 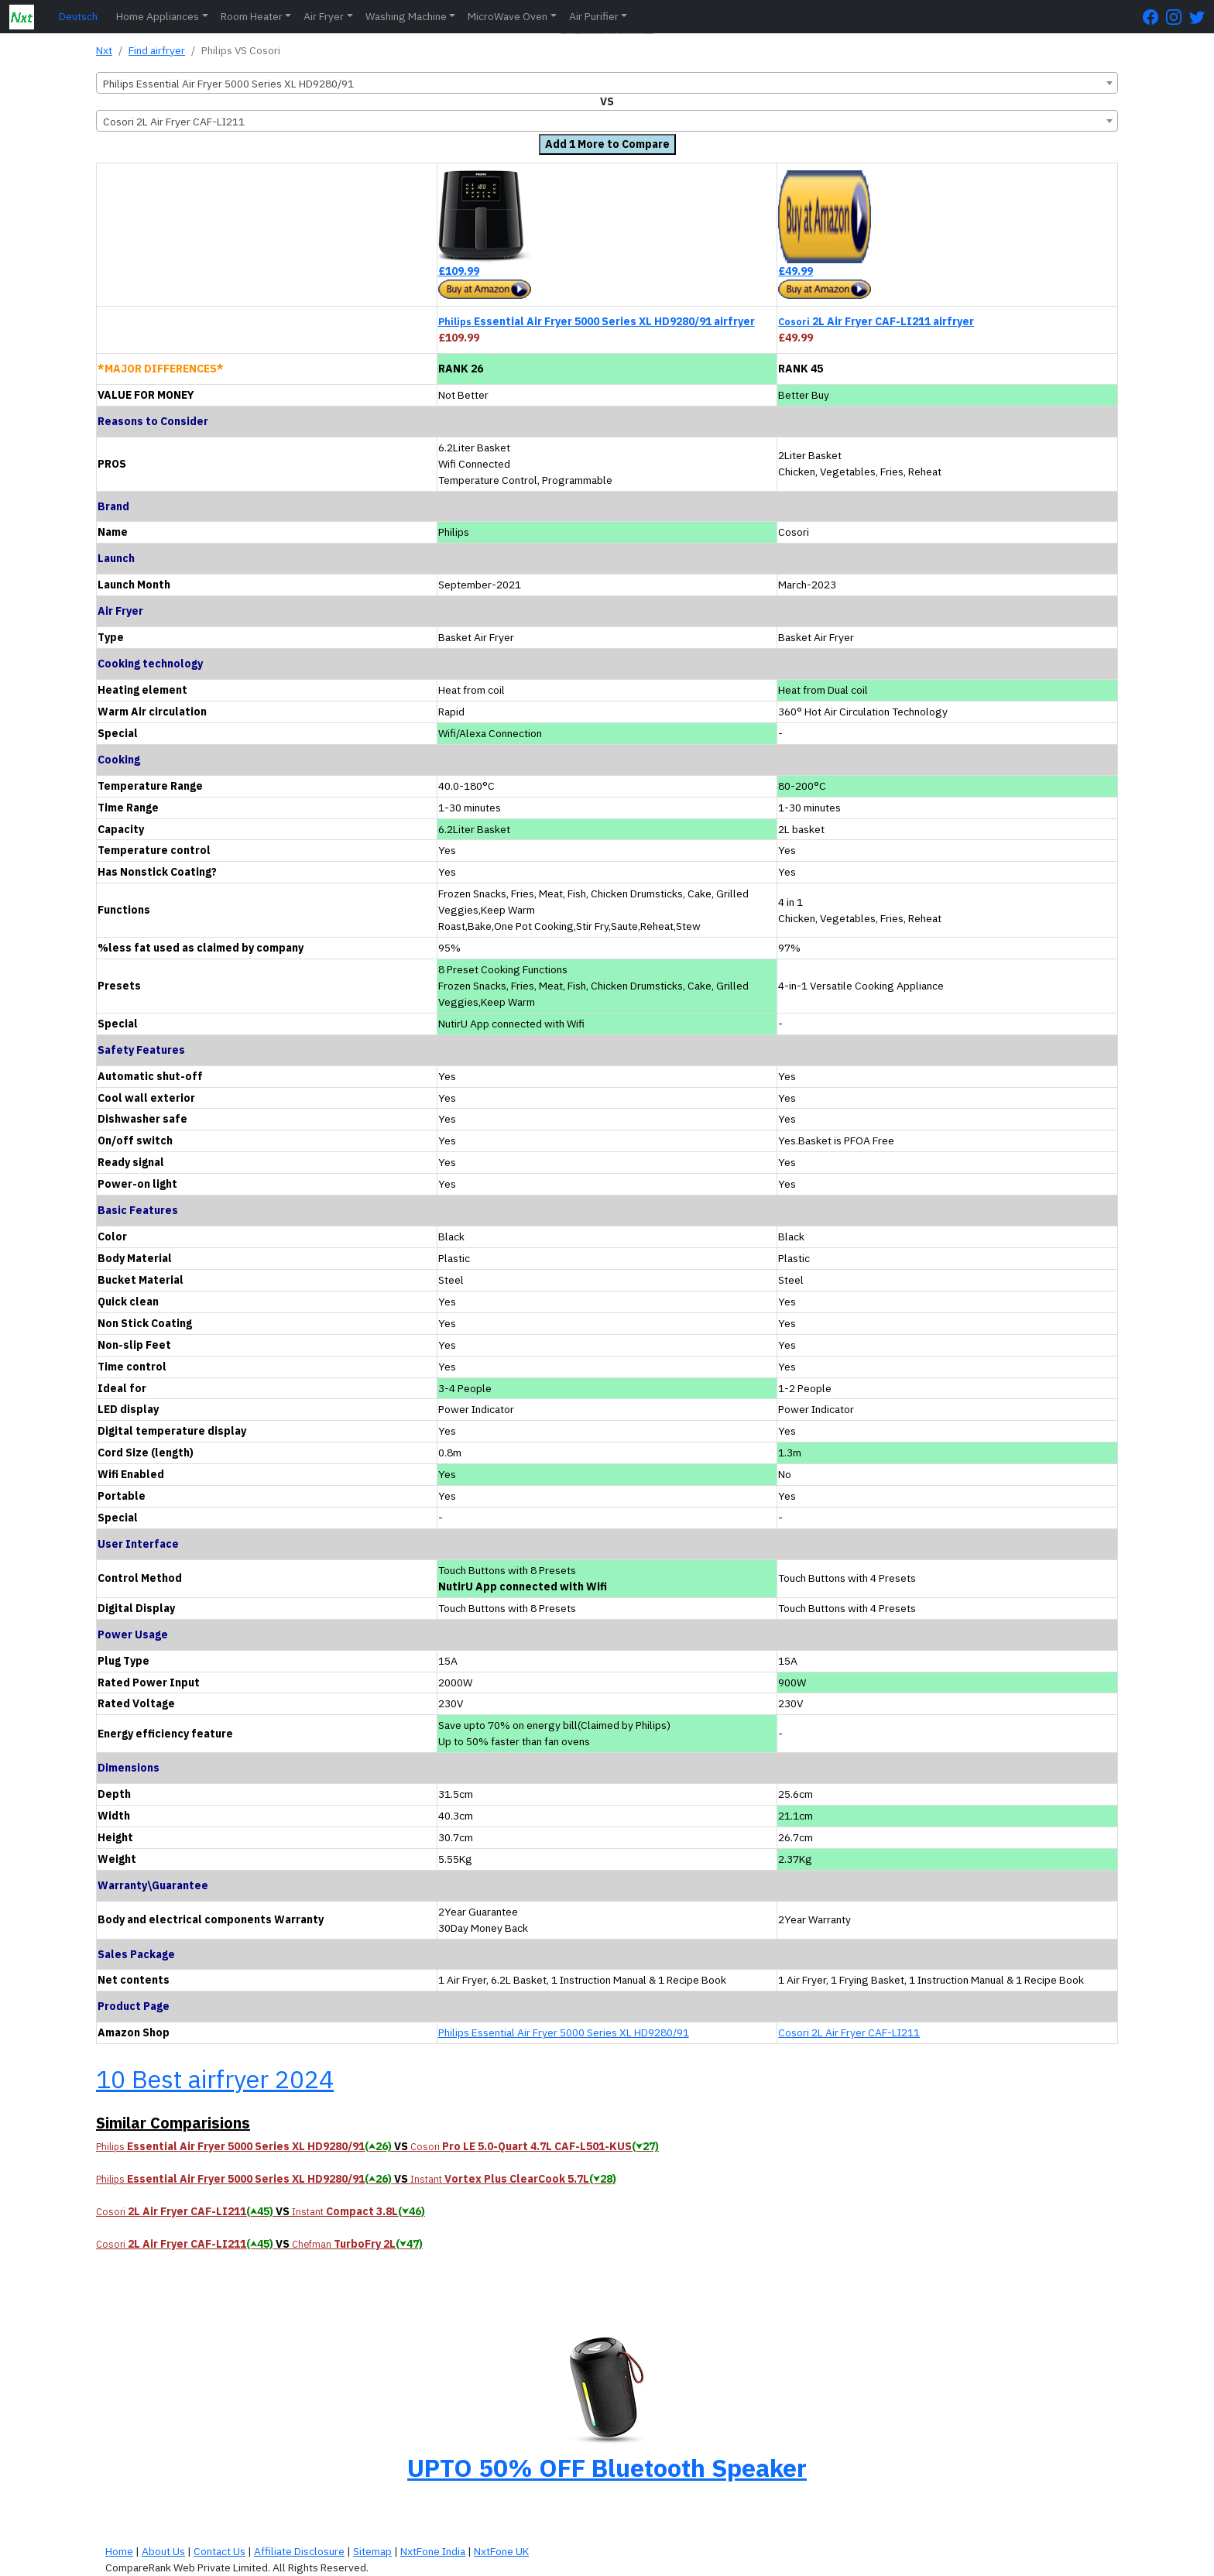 What do you see at coordinates (219, 2551) in the screenshot?
I see `Contact Us` at bounding box center [219, 2551].